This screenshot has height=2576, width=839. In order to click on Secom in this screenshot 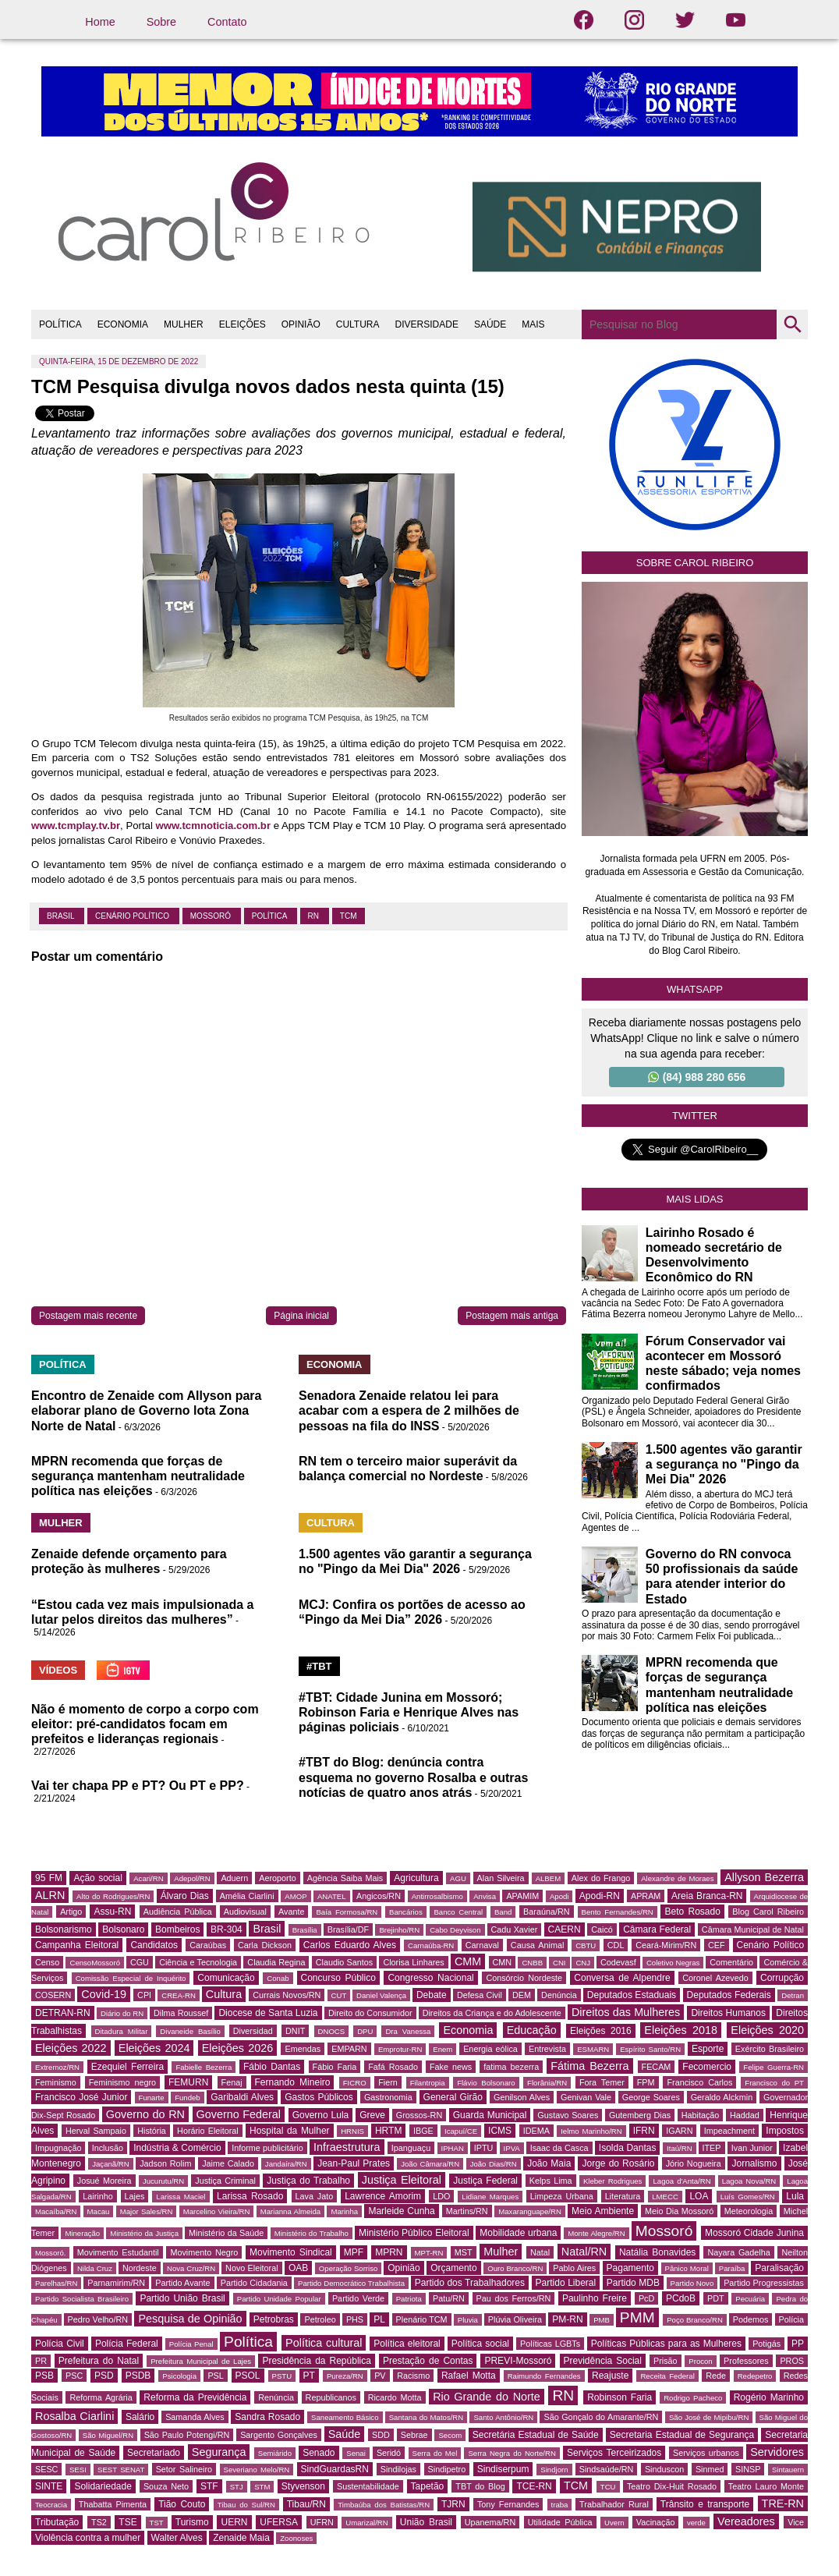, I will do `click(450, 2435)`.